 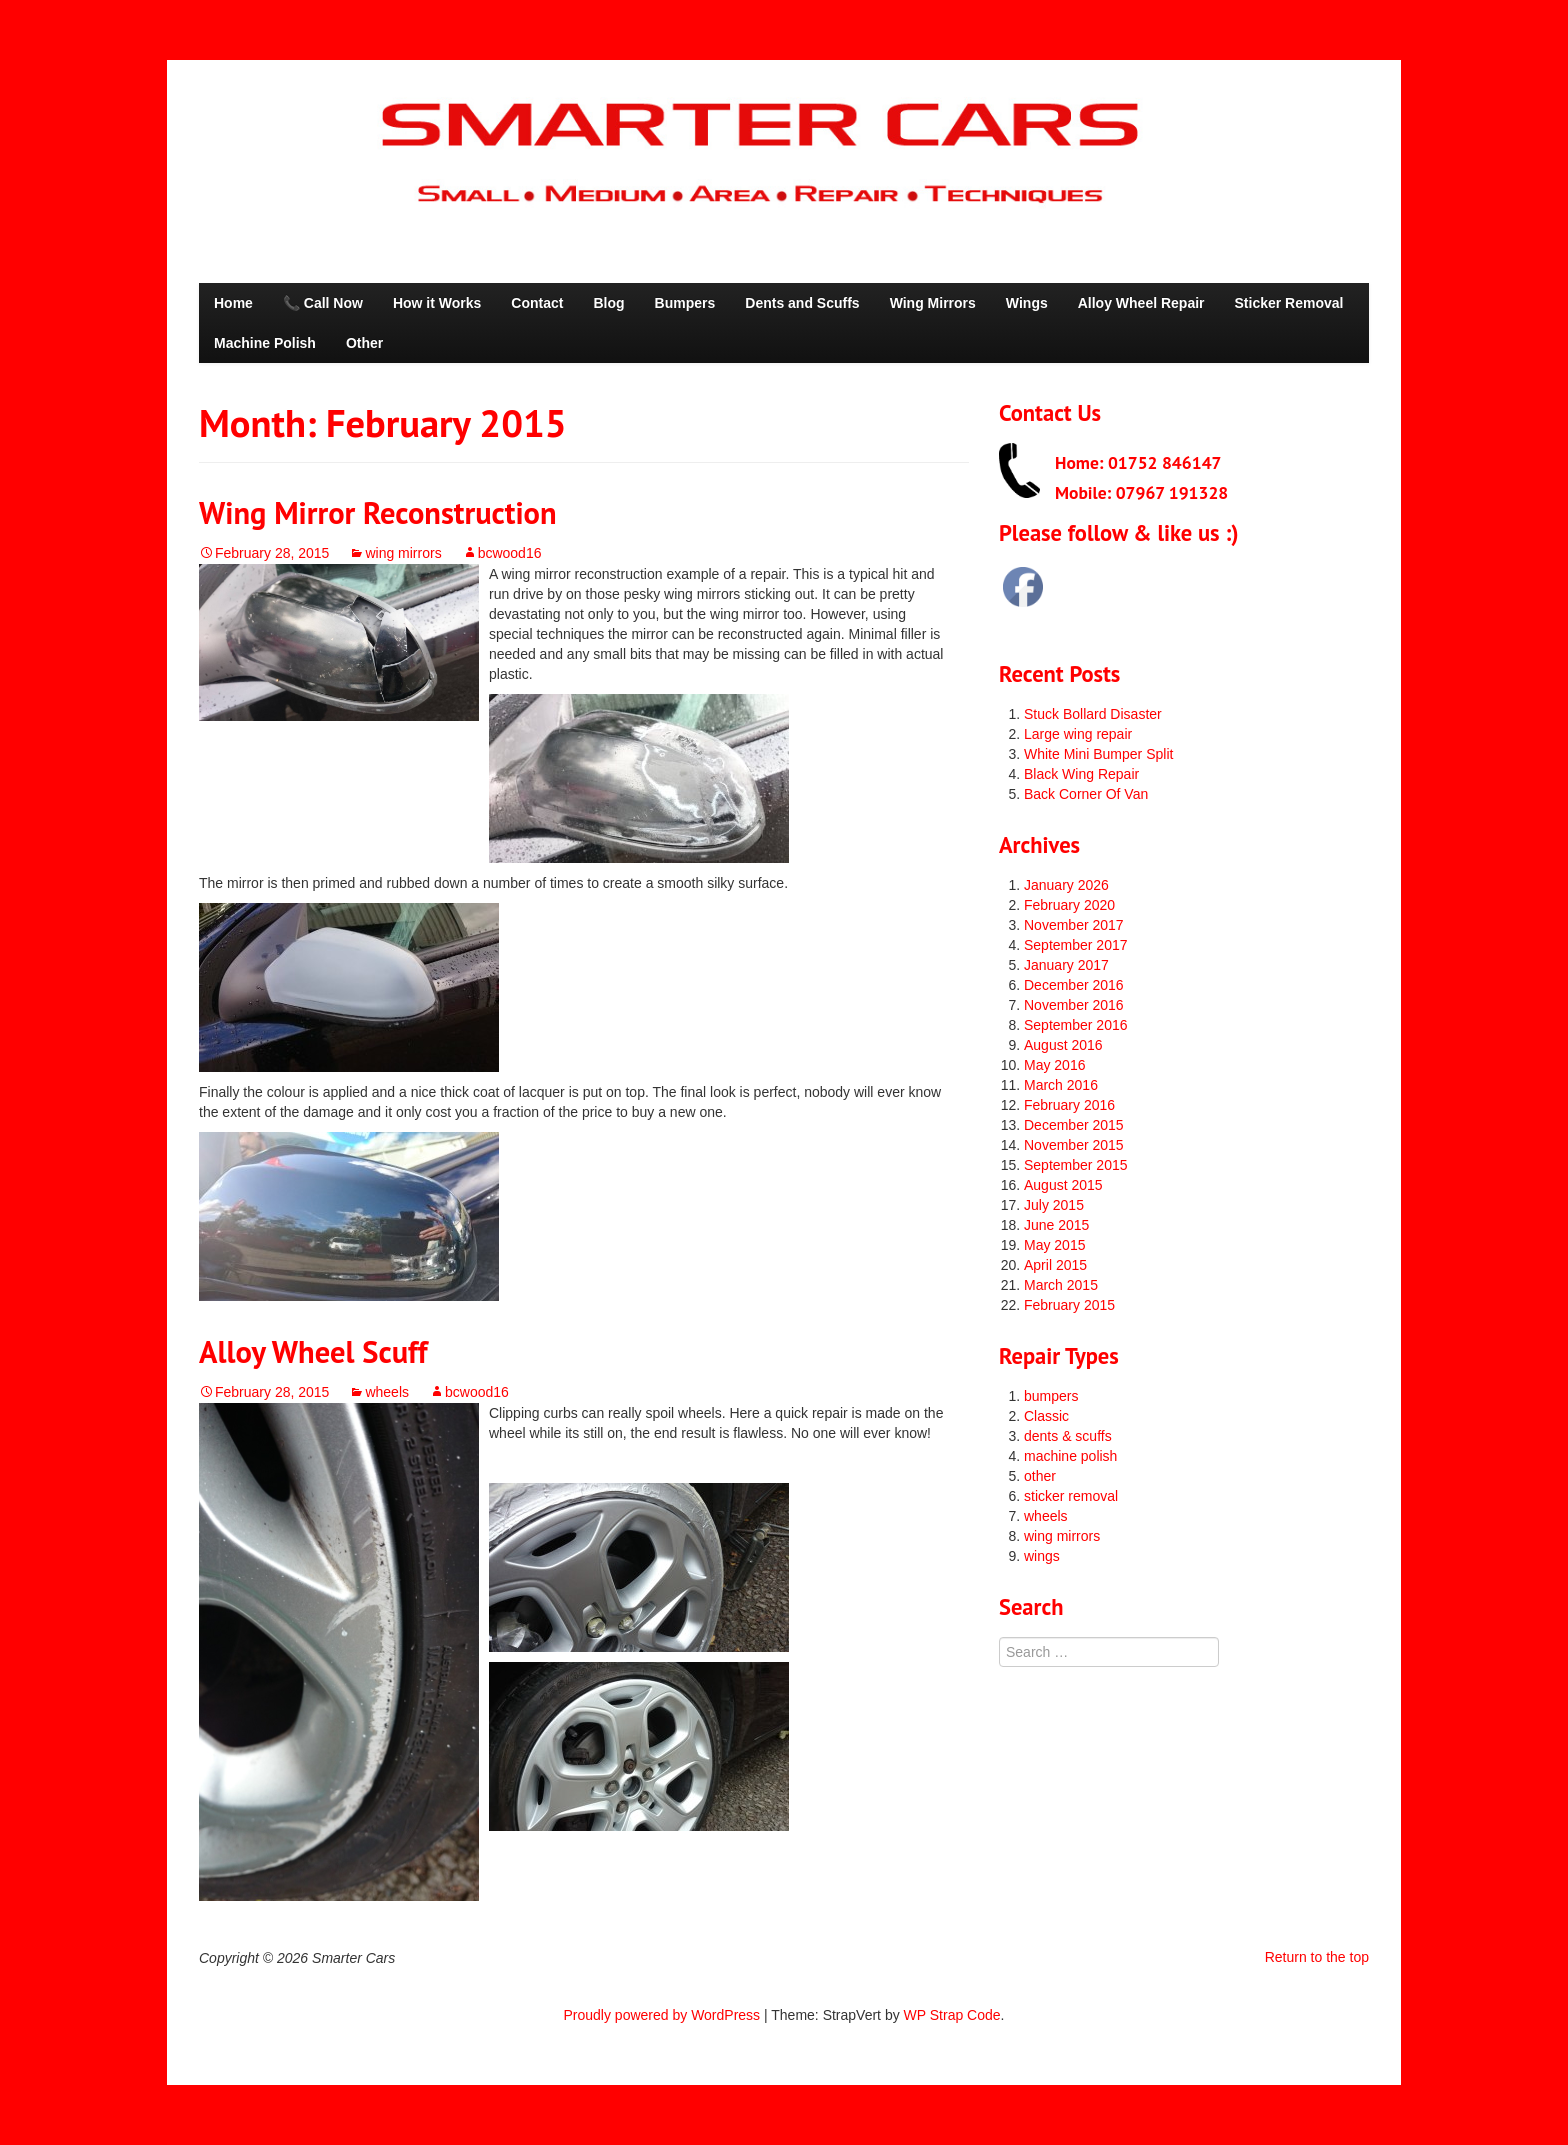 What do you see at coordinates (1040, 1476) in the screenshot?
I see `other` at bounding box center [1040, 1476].